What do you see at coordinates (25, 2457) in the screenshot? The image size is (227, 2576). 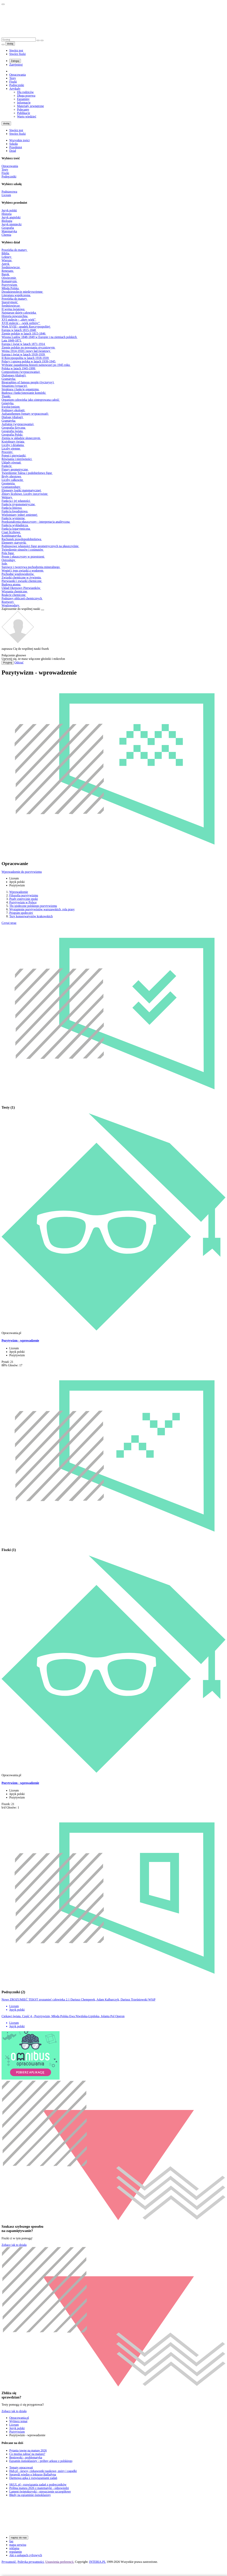 I see `Beniowski - problematyka` at bounding box center [25, 2457].